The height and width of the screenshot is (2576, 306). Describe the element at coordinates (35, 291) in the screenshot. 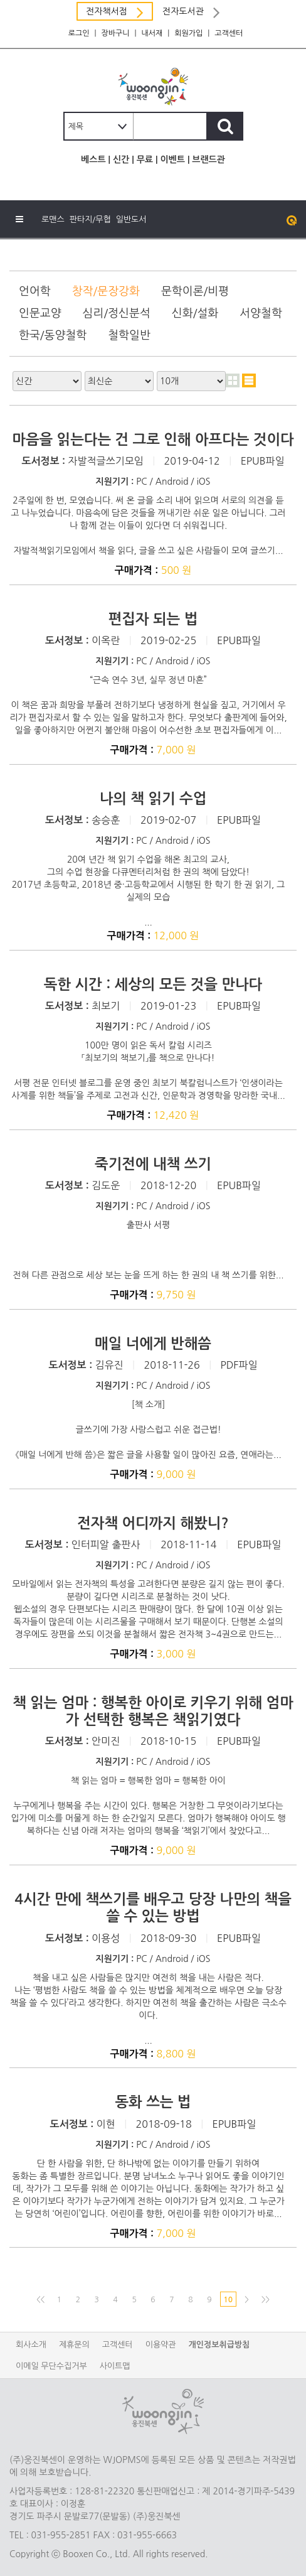

I see `언어학` at that location.